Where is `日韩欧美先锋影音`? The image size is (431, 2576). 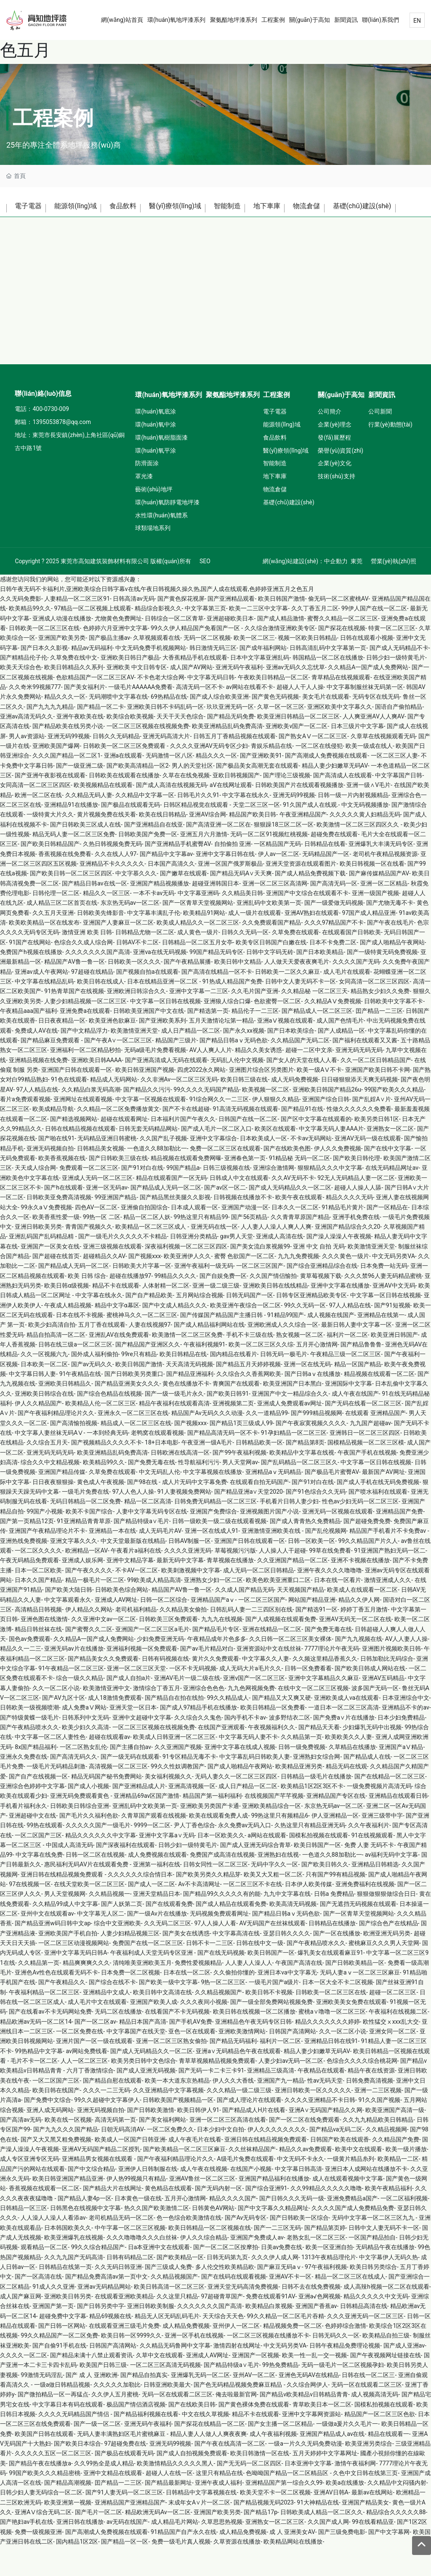 日韩欧美先锋影音 is located at coordinates (100, 942).